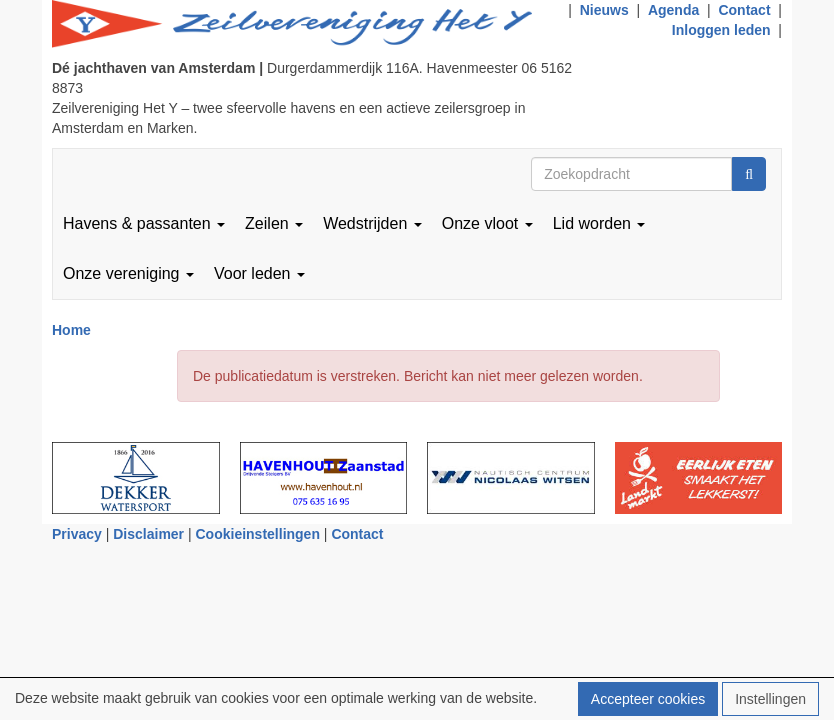  Describe the element at coordinates (144, 223) in the screenshot. I see `Havens & passanten` at that location.